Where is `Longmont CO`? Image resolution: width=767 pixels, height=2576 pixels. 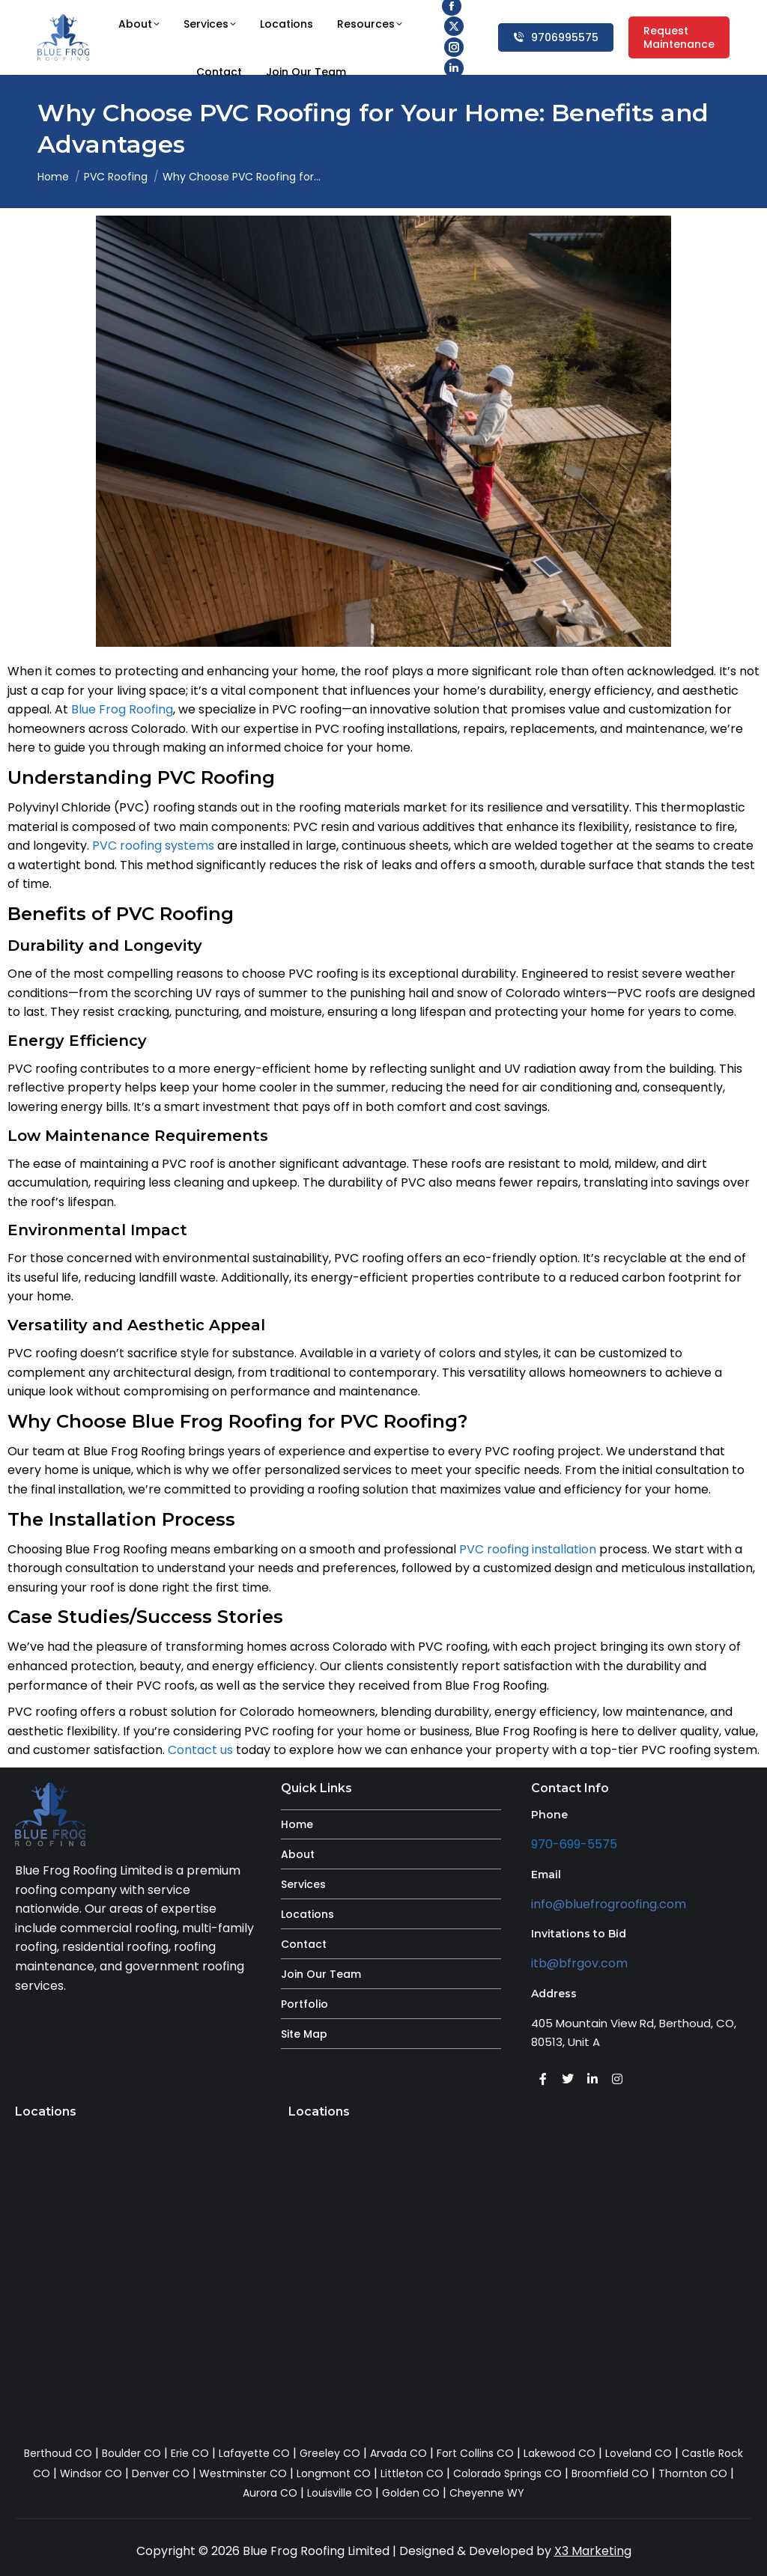
Longmont CO is located at coordinates (334, 2473).